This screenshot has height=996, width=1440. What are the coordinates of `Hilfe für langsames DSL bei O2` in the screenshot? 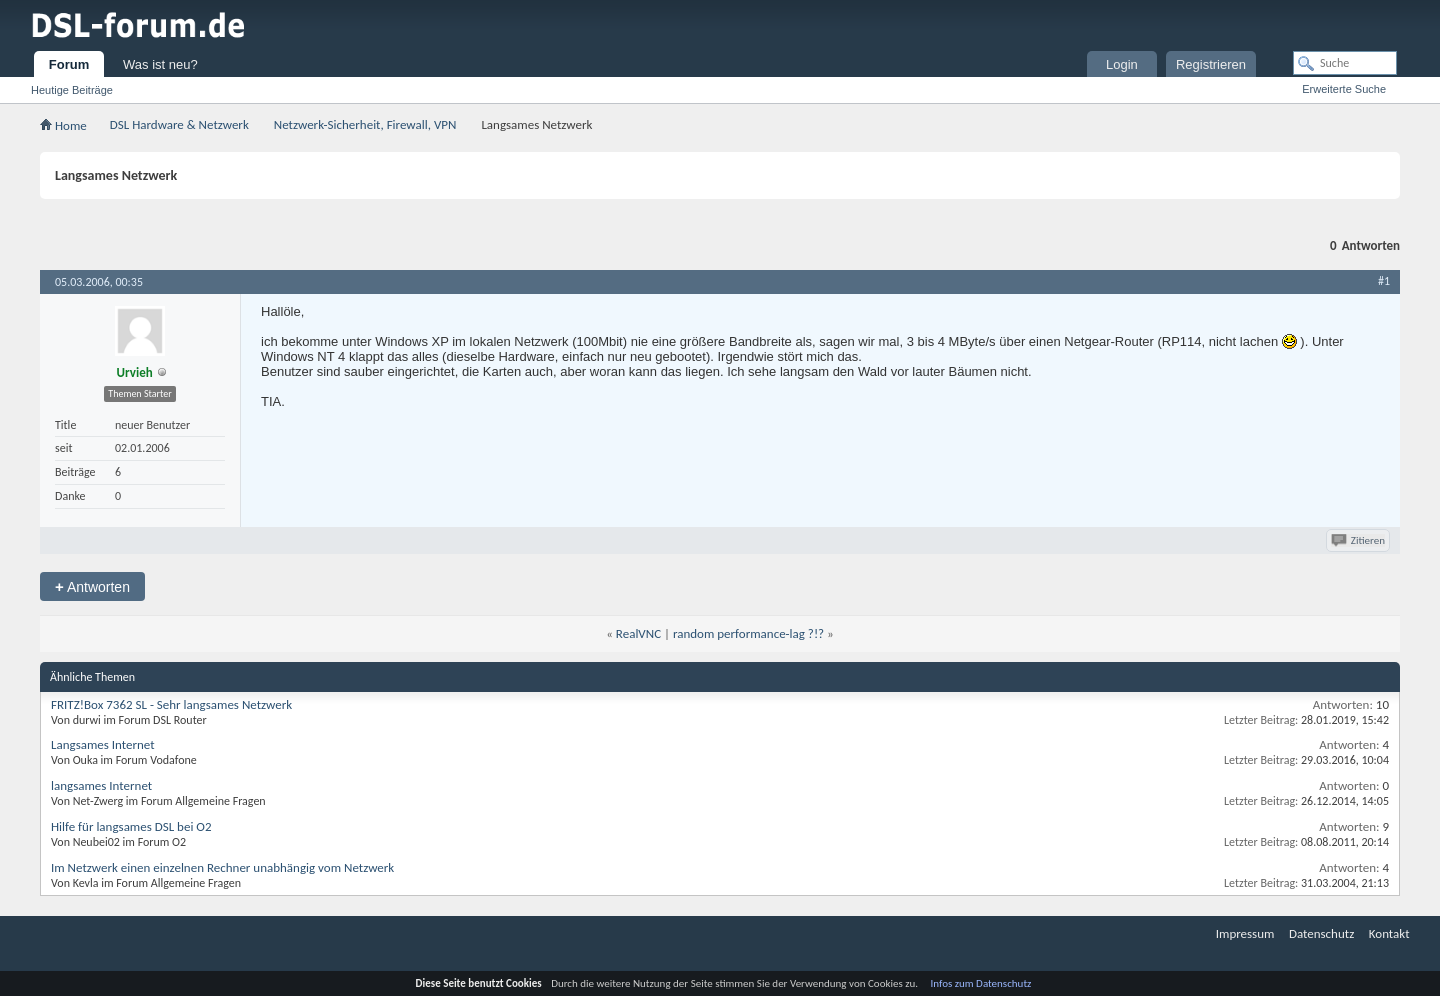 It's located at (131, 826).